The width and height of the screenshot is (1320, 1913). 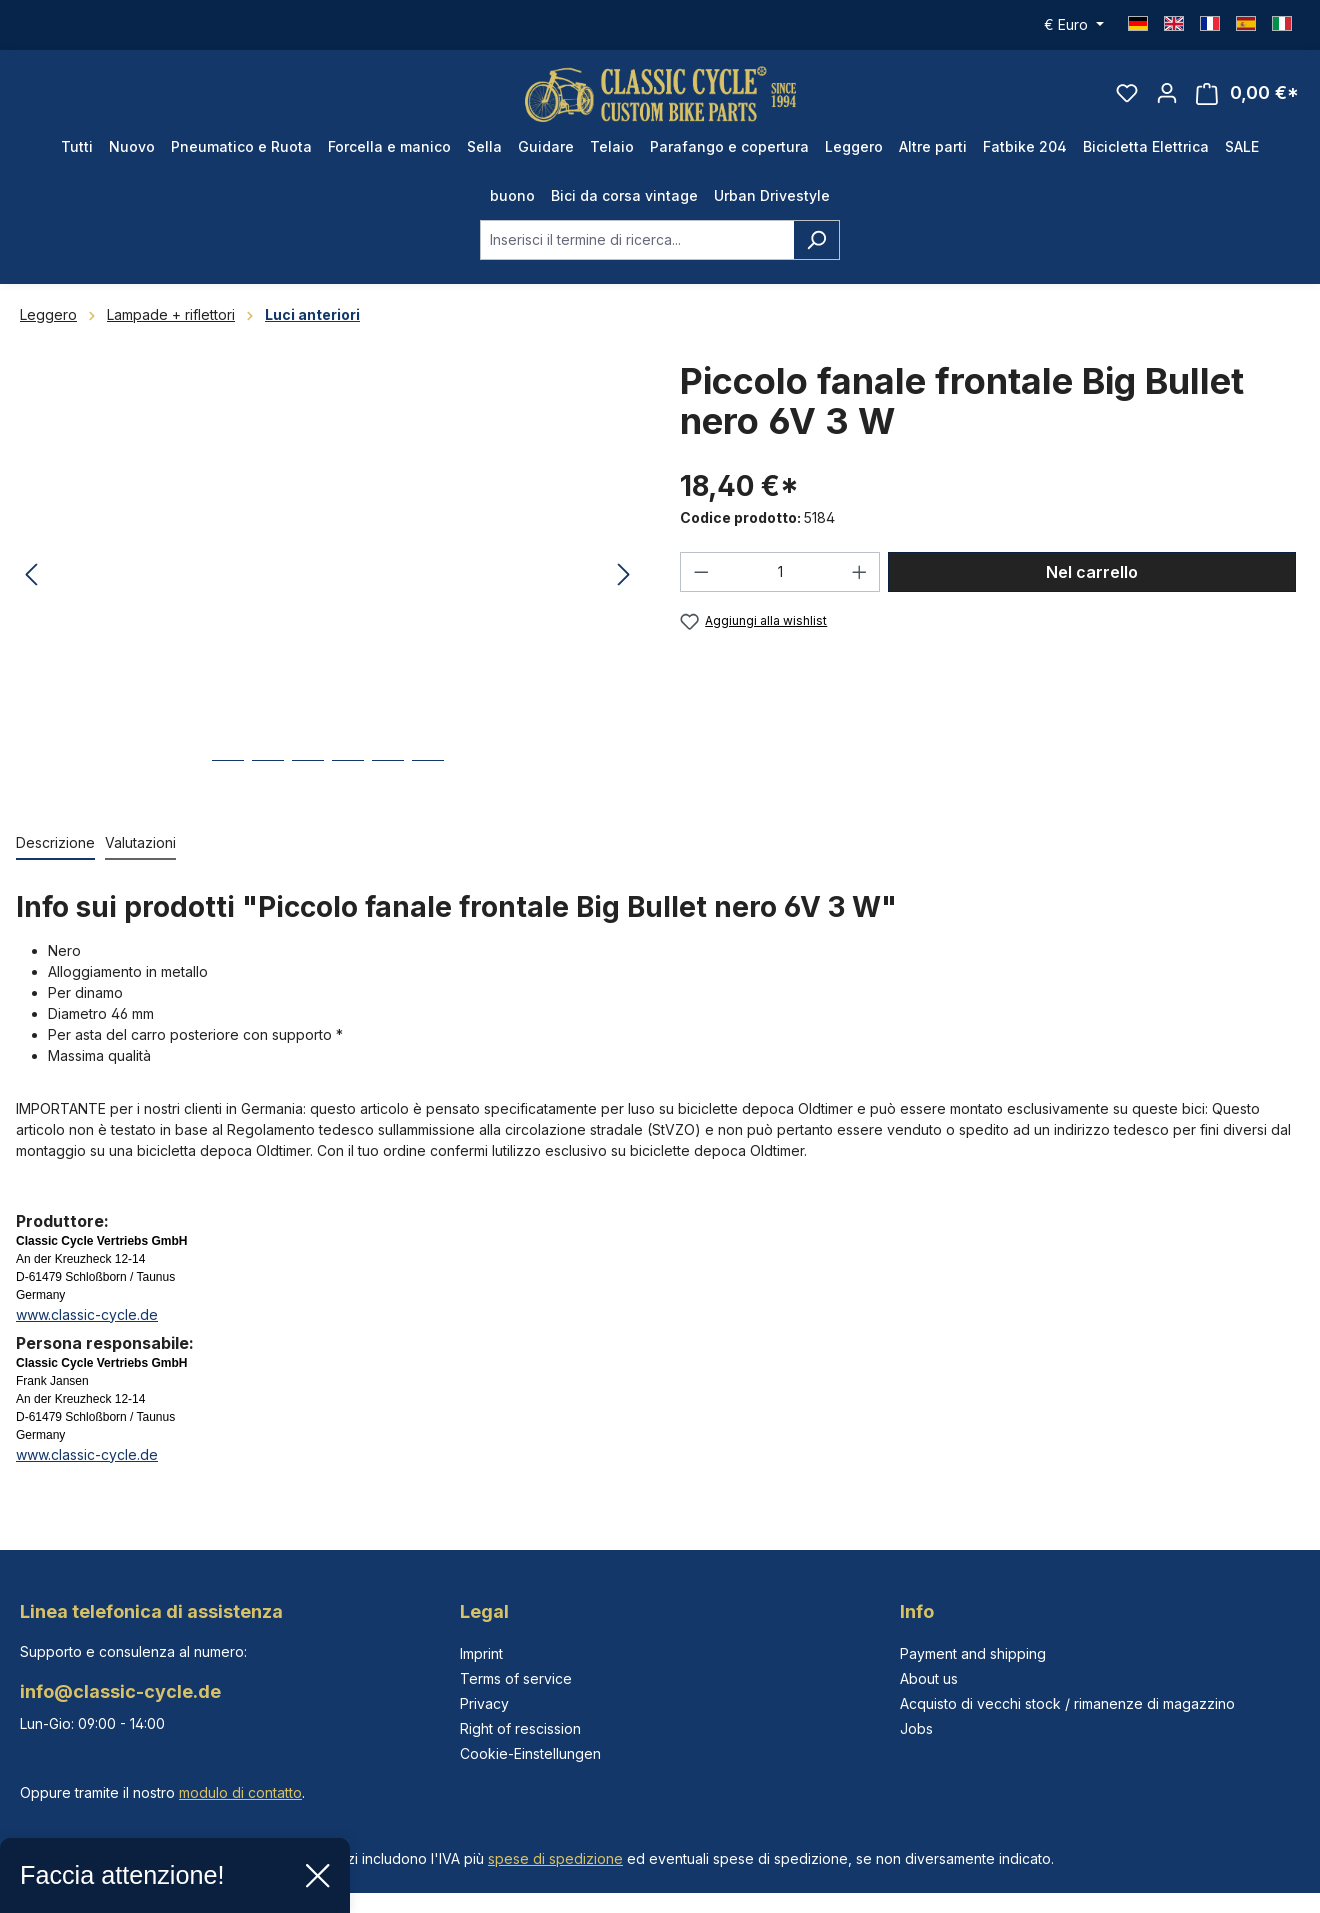 What do you see at coordinates (308, 780) in the screenshot?
I see `[Mostra l'immagine 3 di 6]` at bounding box center [308, 780].